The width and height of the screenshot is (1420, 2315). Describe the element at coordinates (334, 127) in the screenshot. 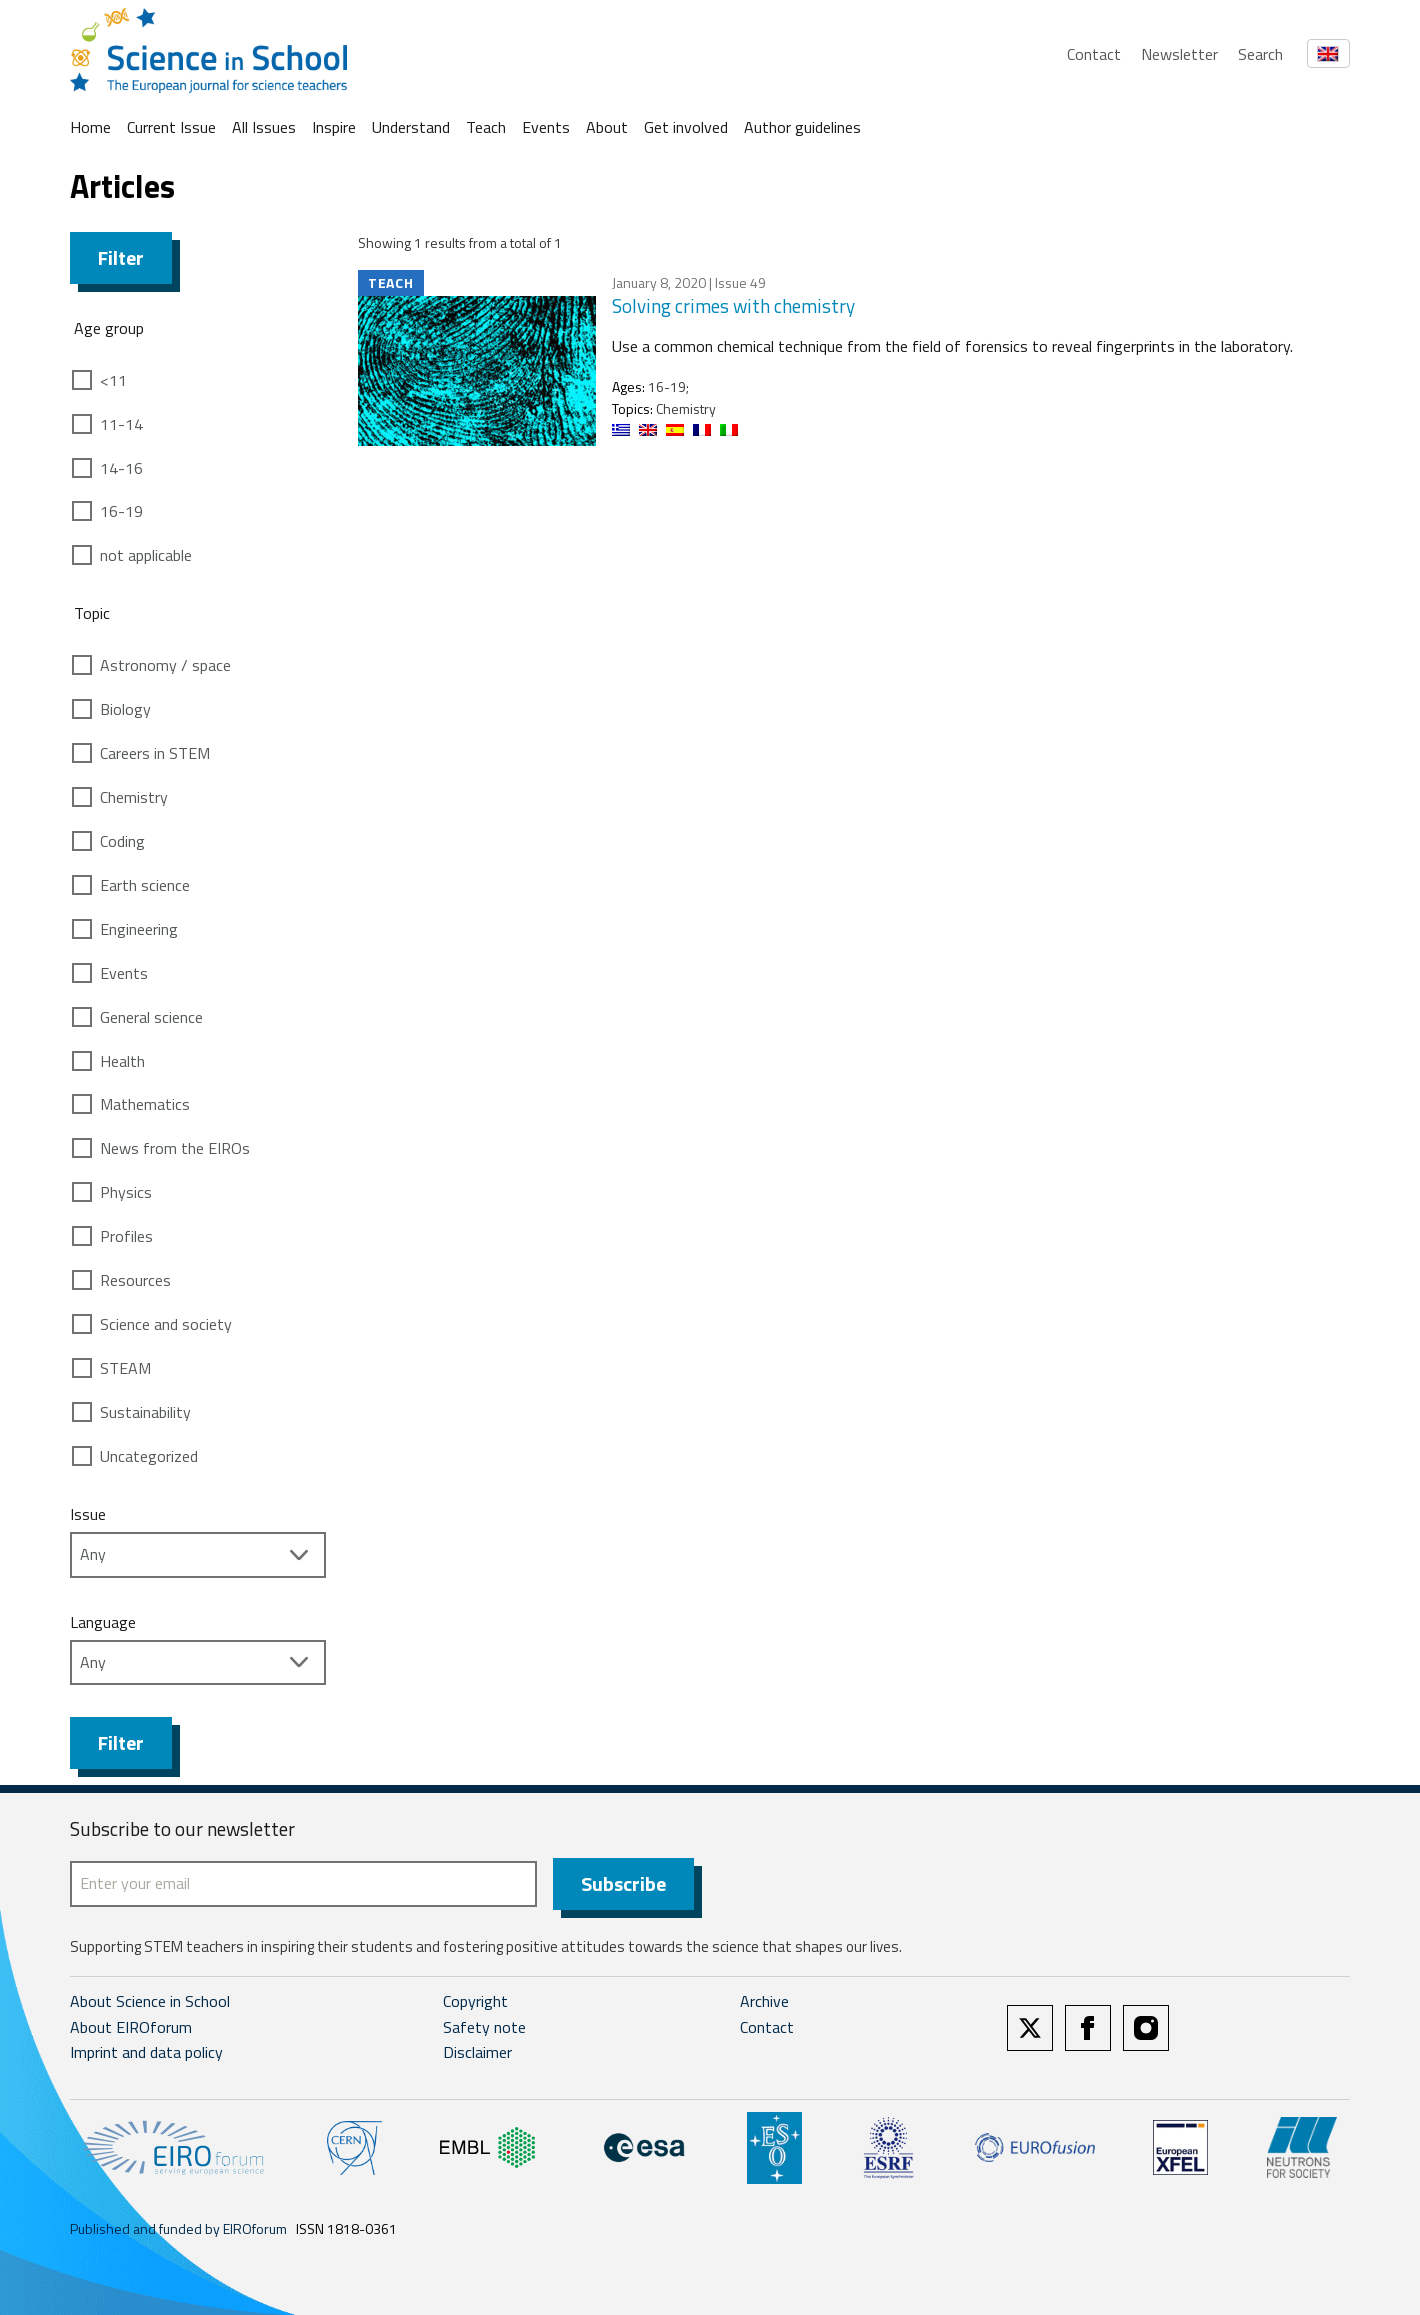

I see `Inspire` at that location.